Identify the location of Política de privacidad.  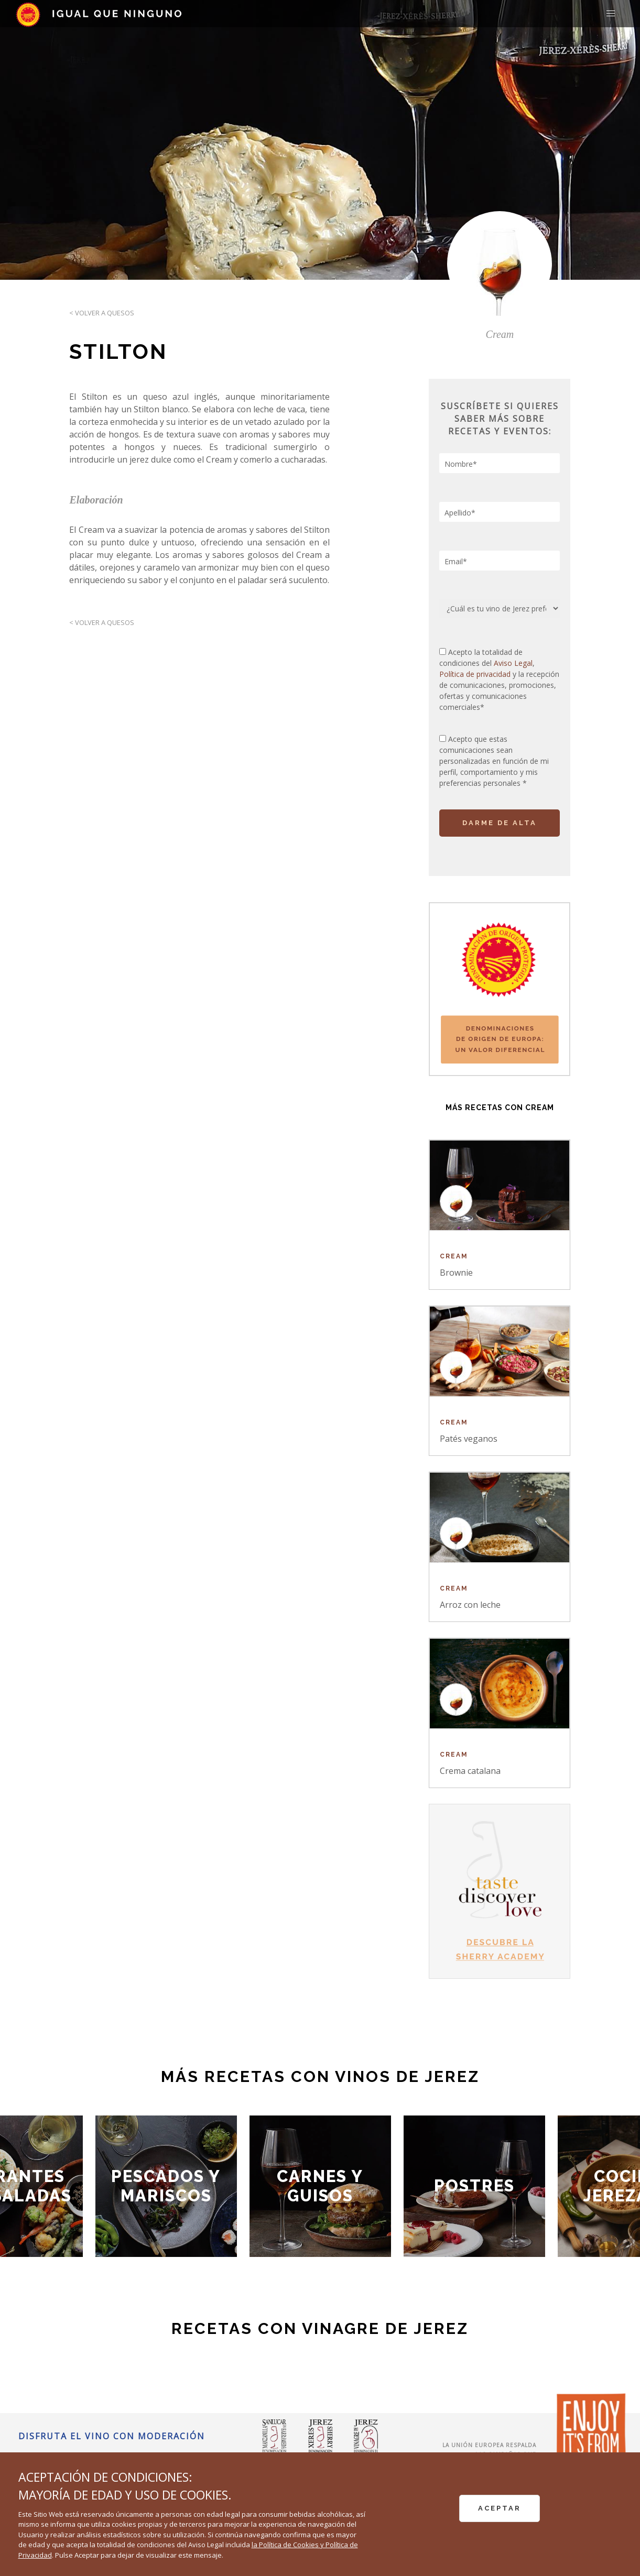
(476, 674).